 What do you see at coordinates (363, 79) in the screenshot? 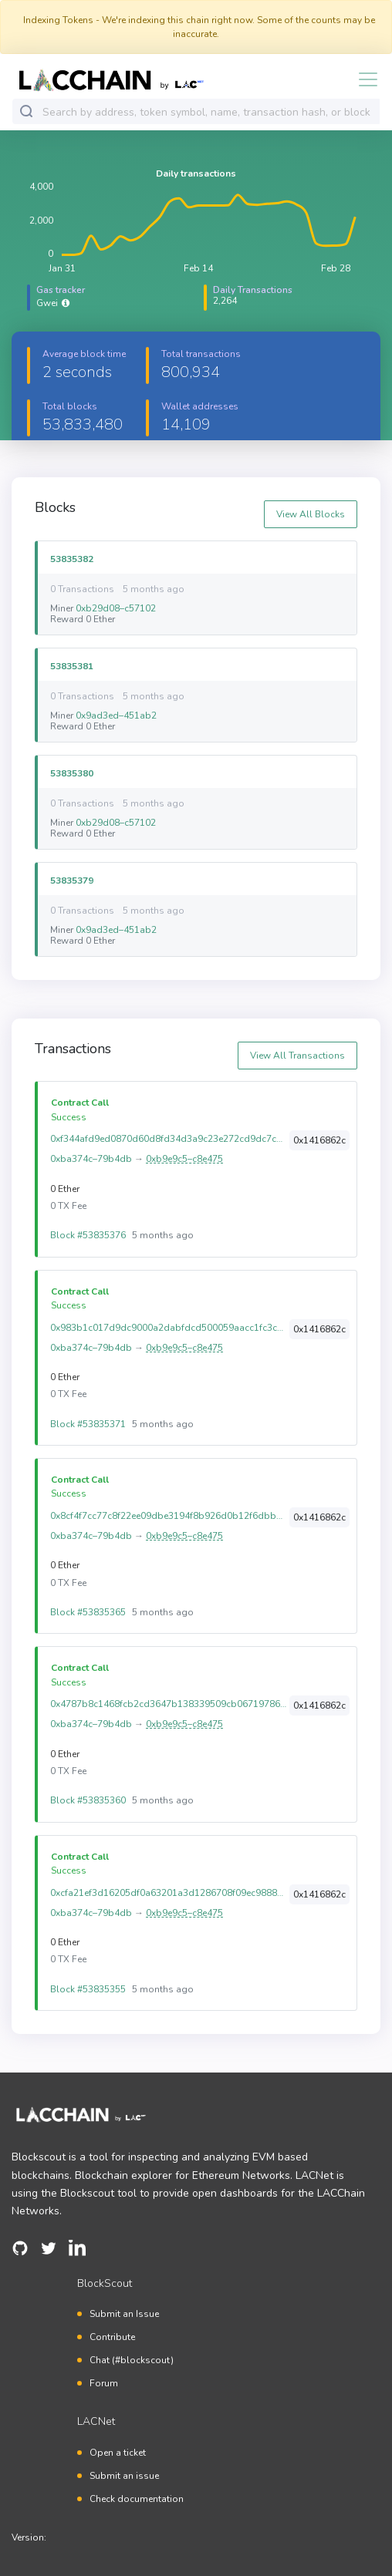
I see `[Toggle navigation]` at bounding box center [363, 79].